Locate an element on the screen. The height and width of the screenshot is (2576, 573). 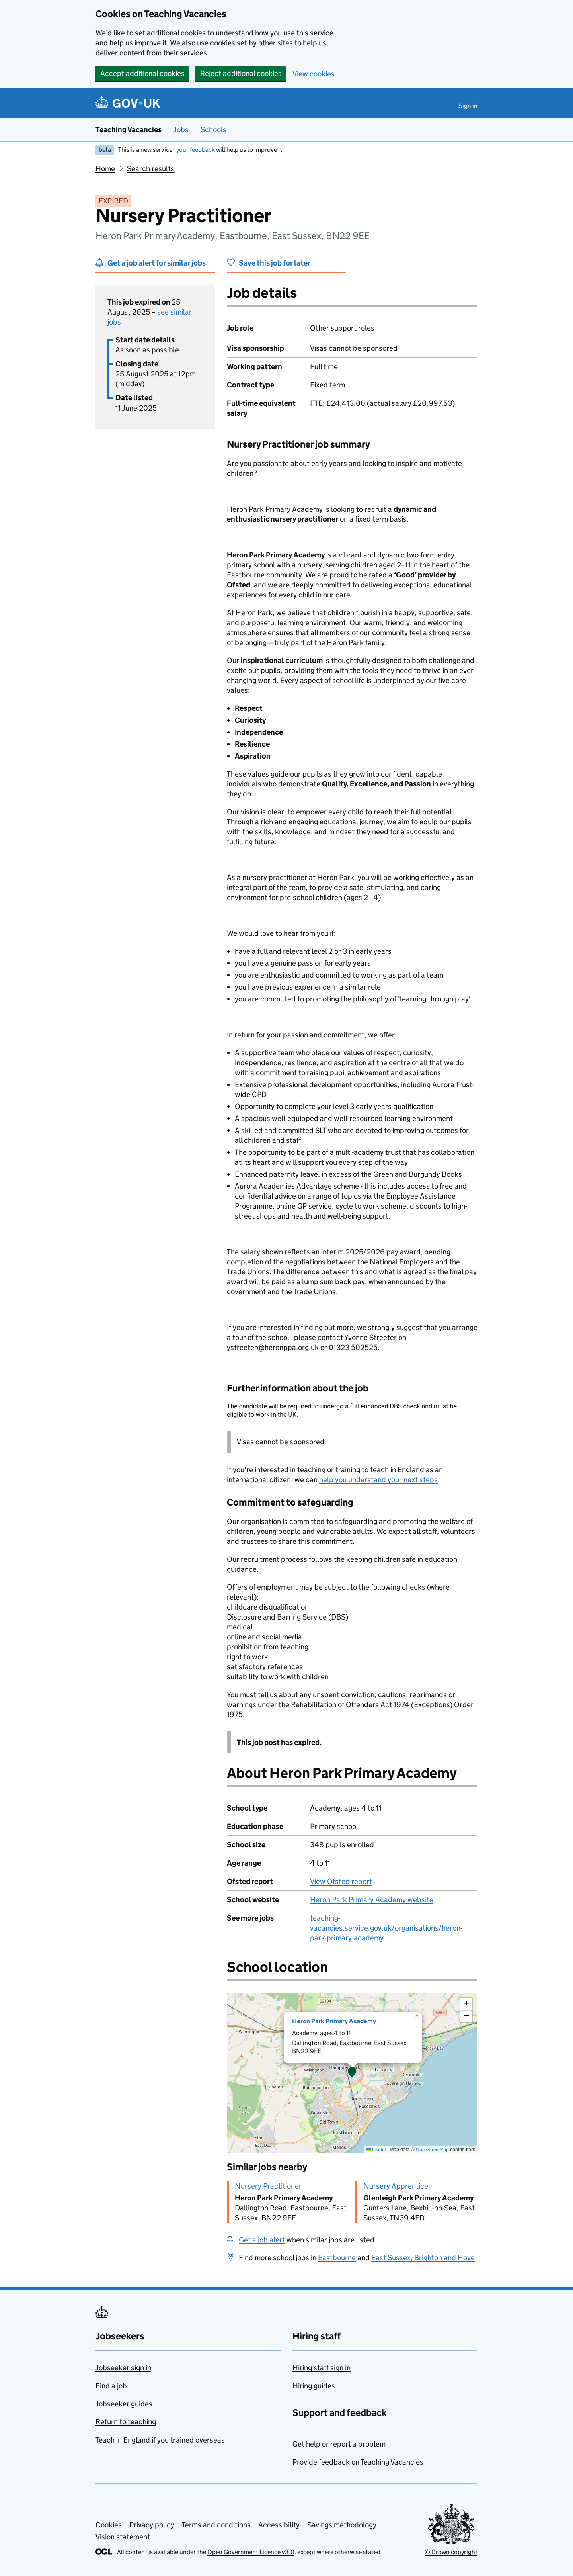
help you understand your next steps is located at coordinates (378, 1479).